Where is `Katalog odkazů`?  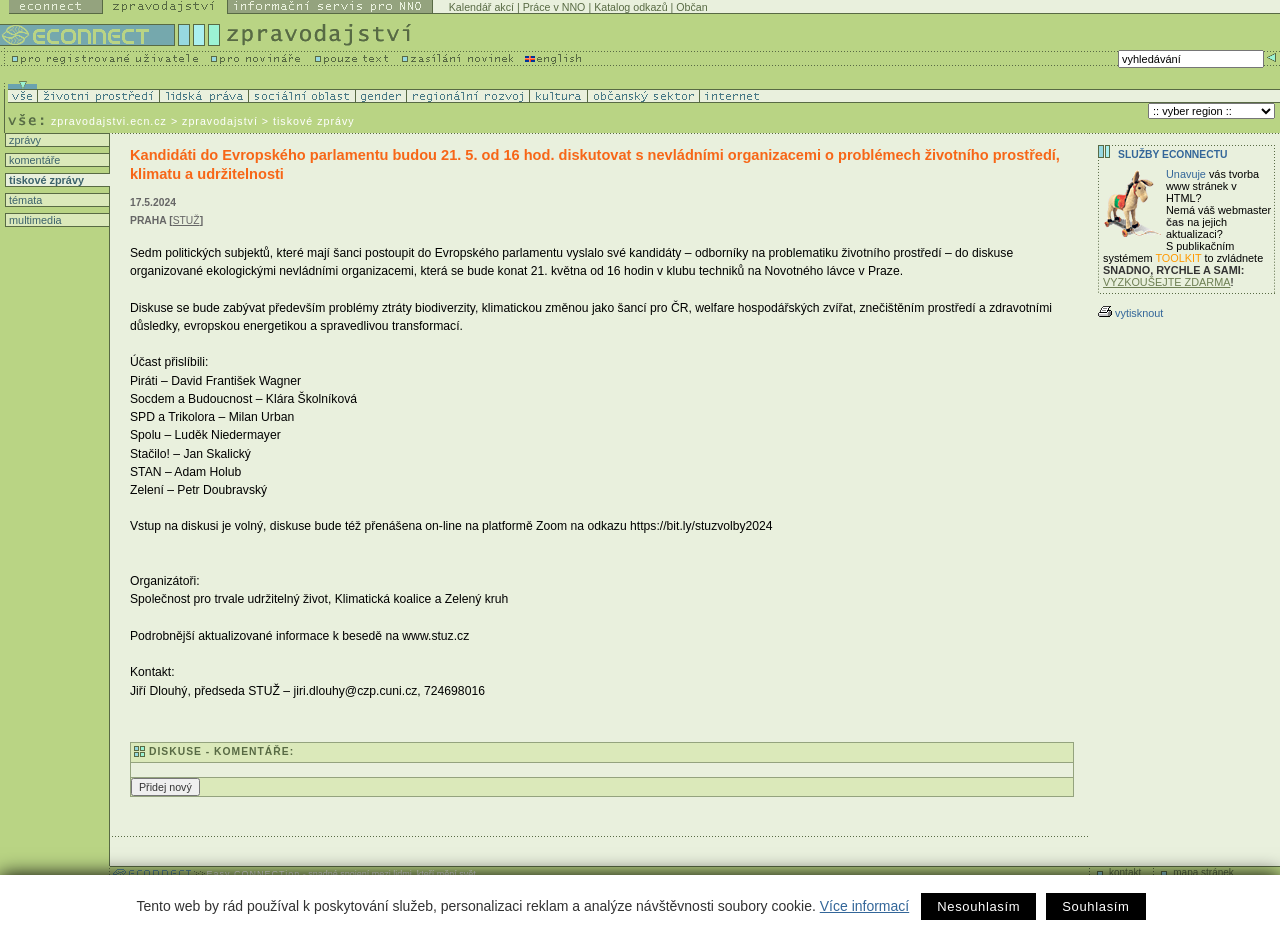
Katalog odkazů is located at coordinates (630, 7).